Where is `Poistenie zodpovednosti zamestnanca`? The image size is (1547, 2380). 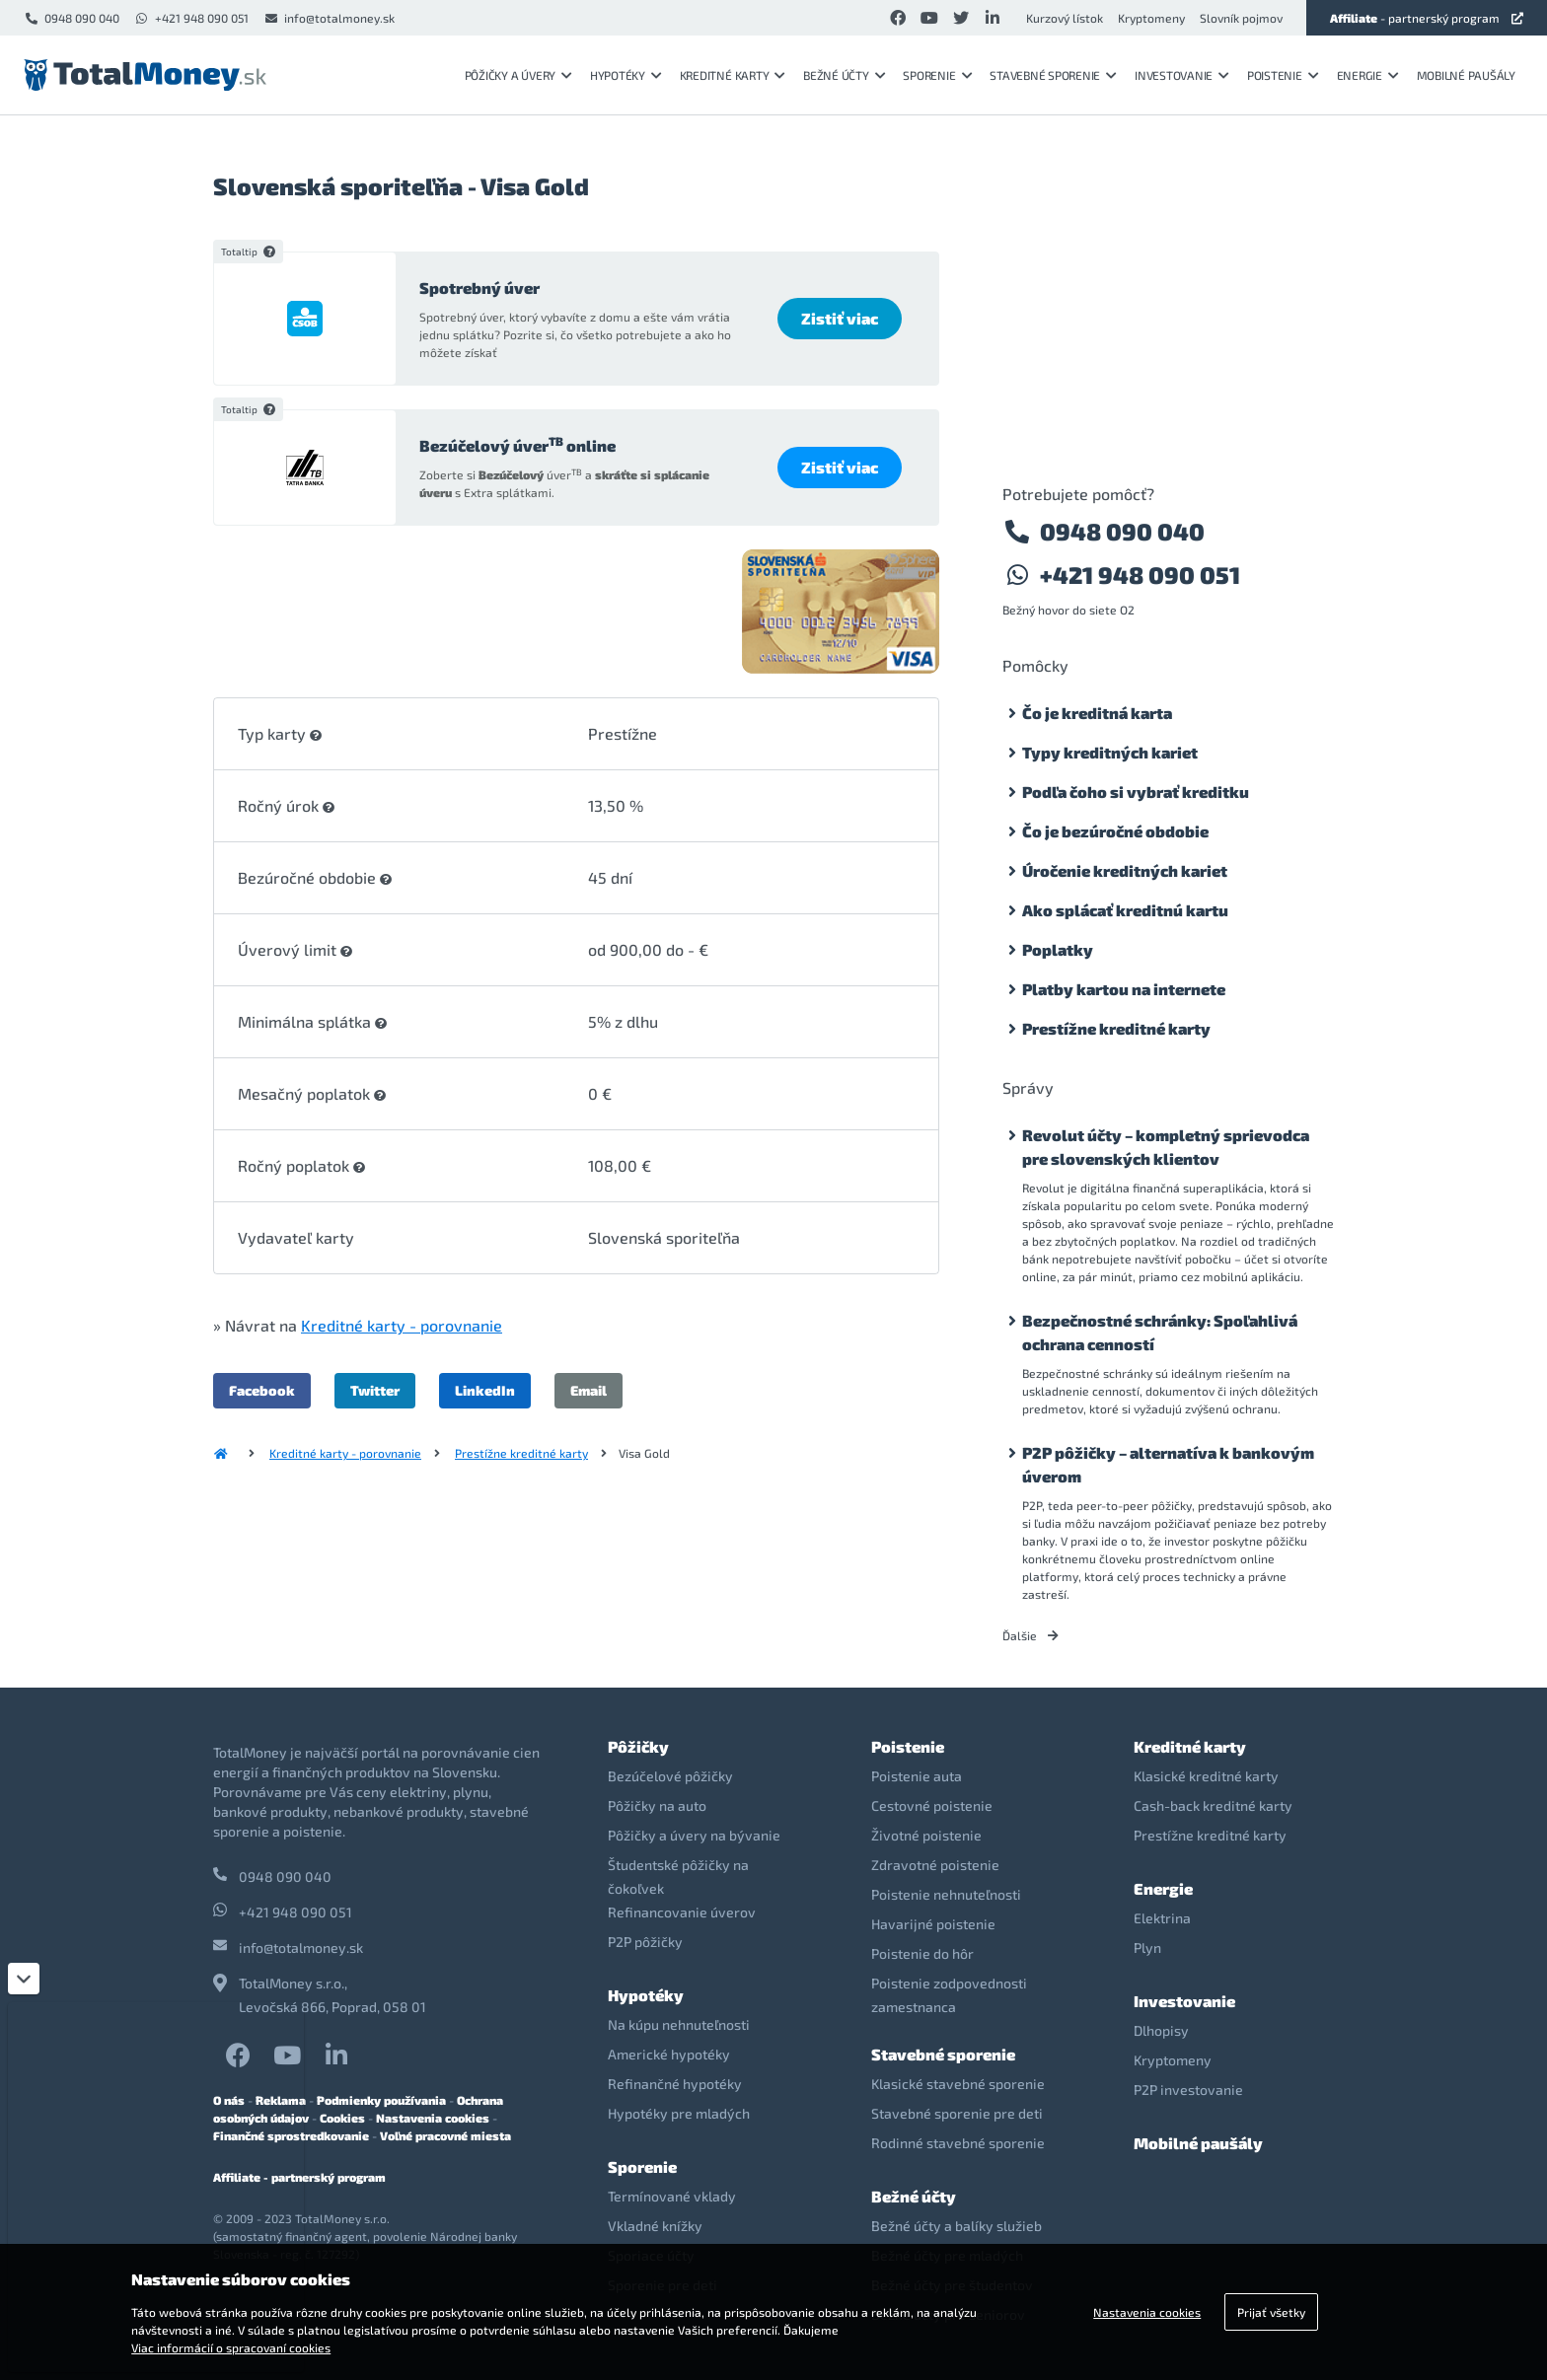
Poistenie zodpovednosti zamestnanca is located at coordinates (949, 1995).